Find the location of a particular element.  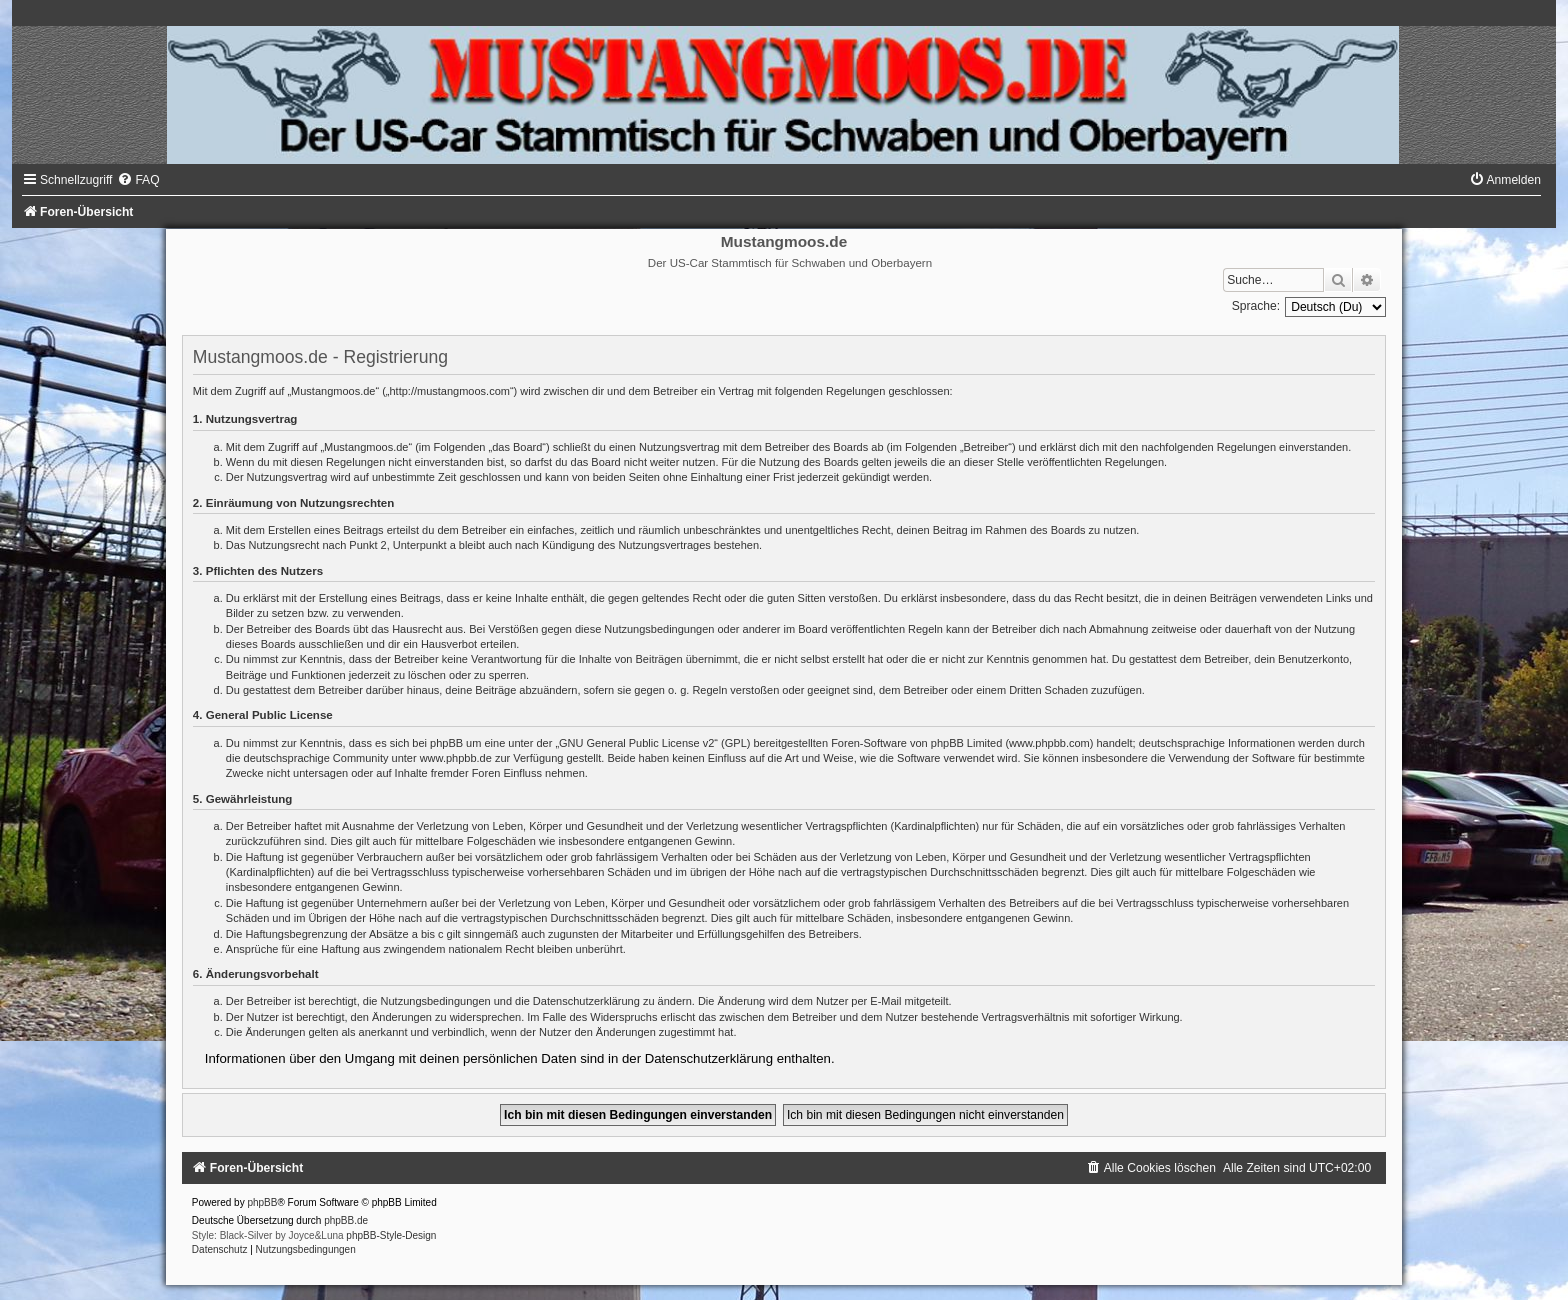

phpBB.de is located at coordinates (346, 1220).